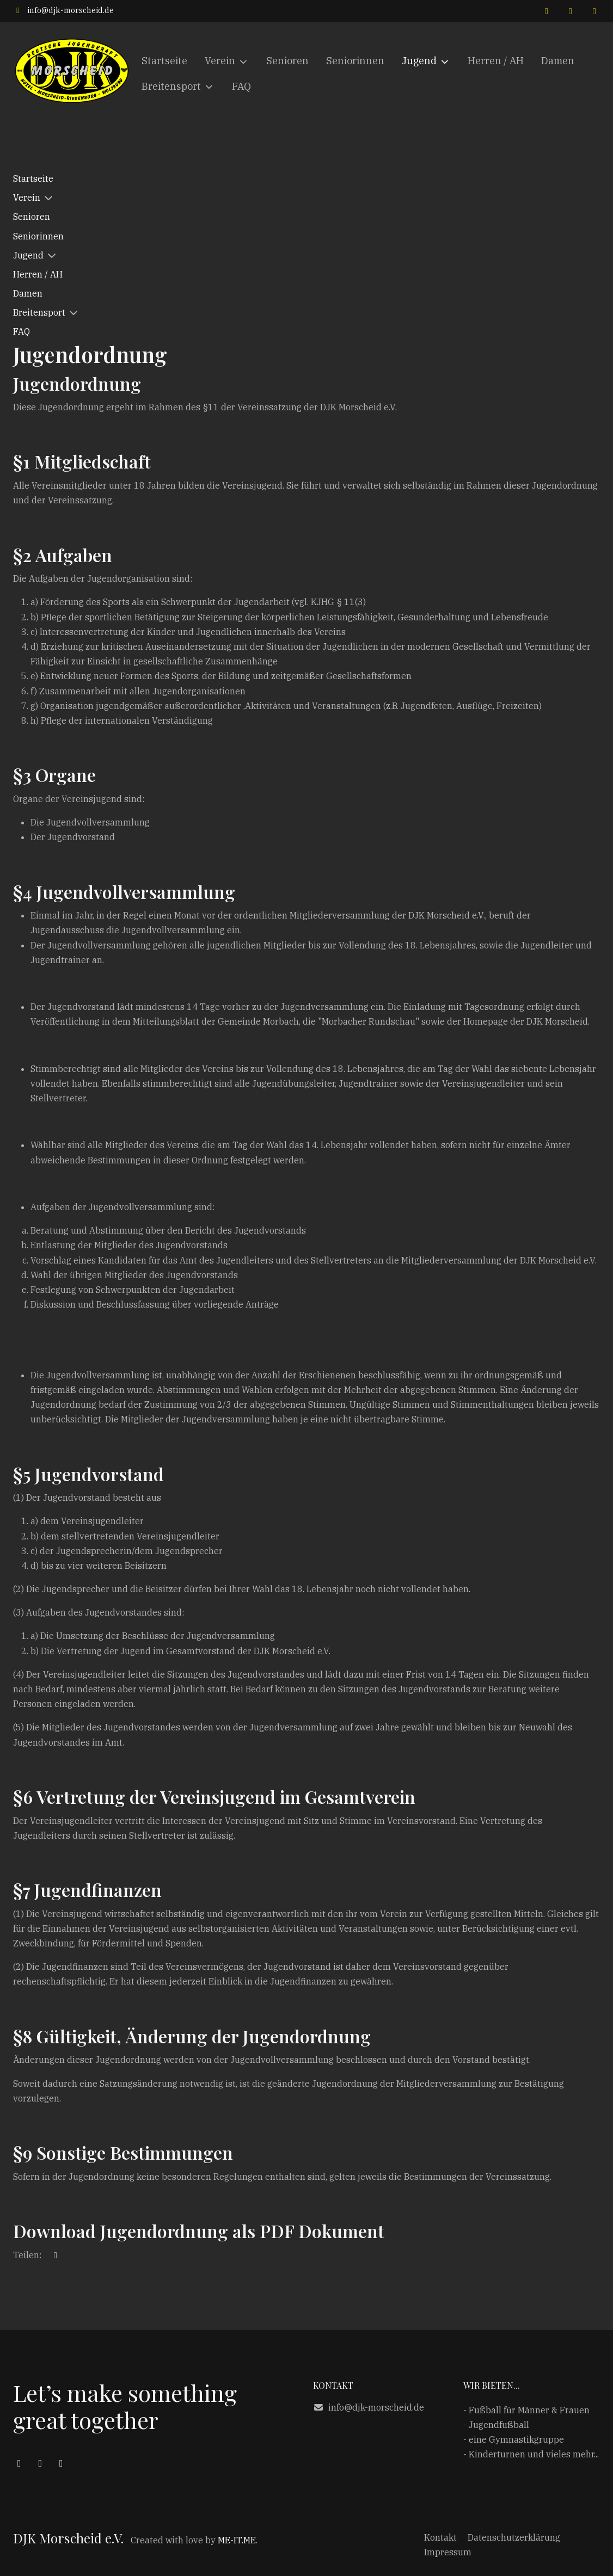  What do you see at coordinates (514, 2537) in the screenshot?
I see `Datenschutzerklärung` at bounding box center [514, 2537].